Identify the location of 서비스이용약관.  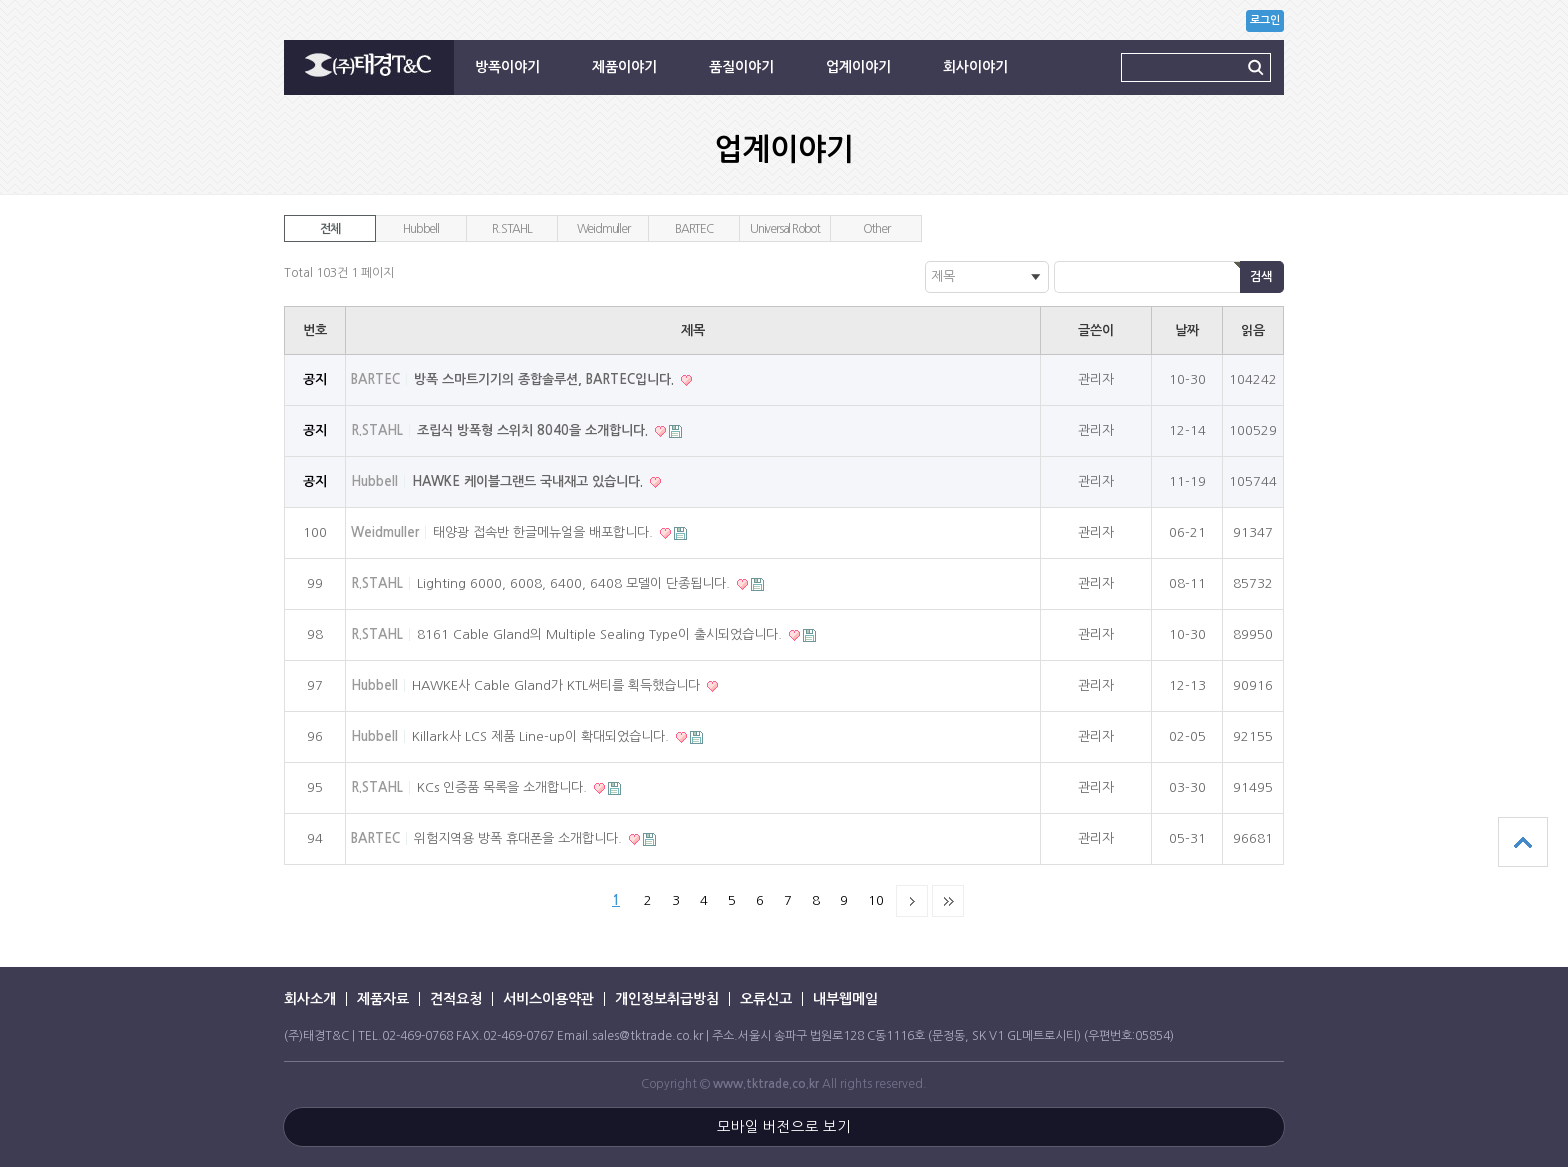
(548, 999).